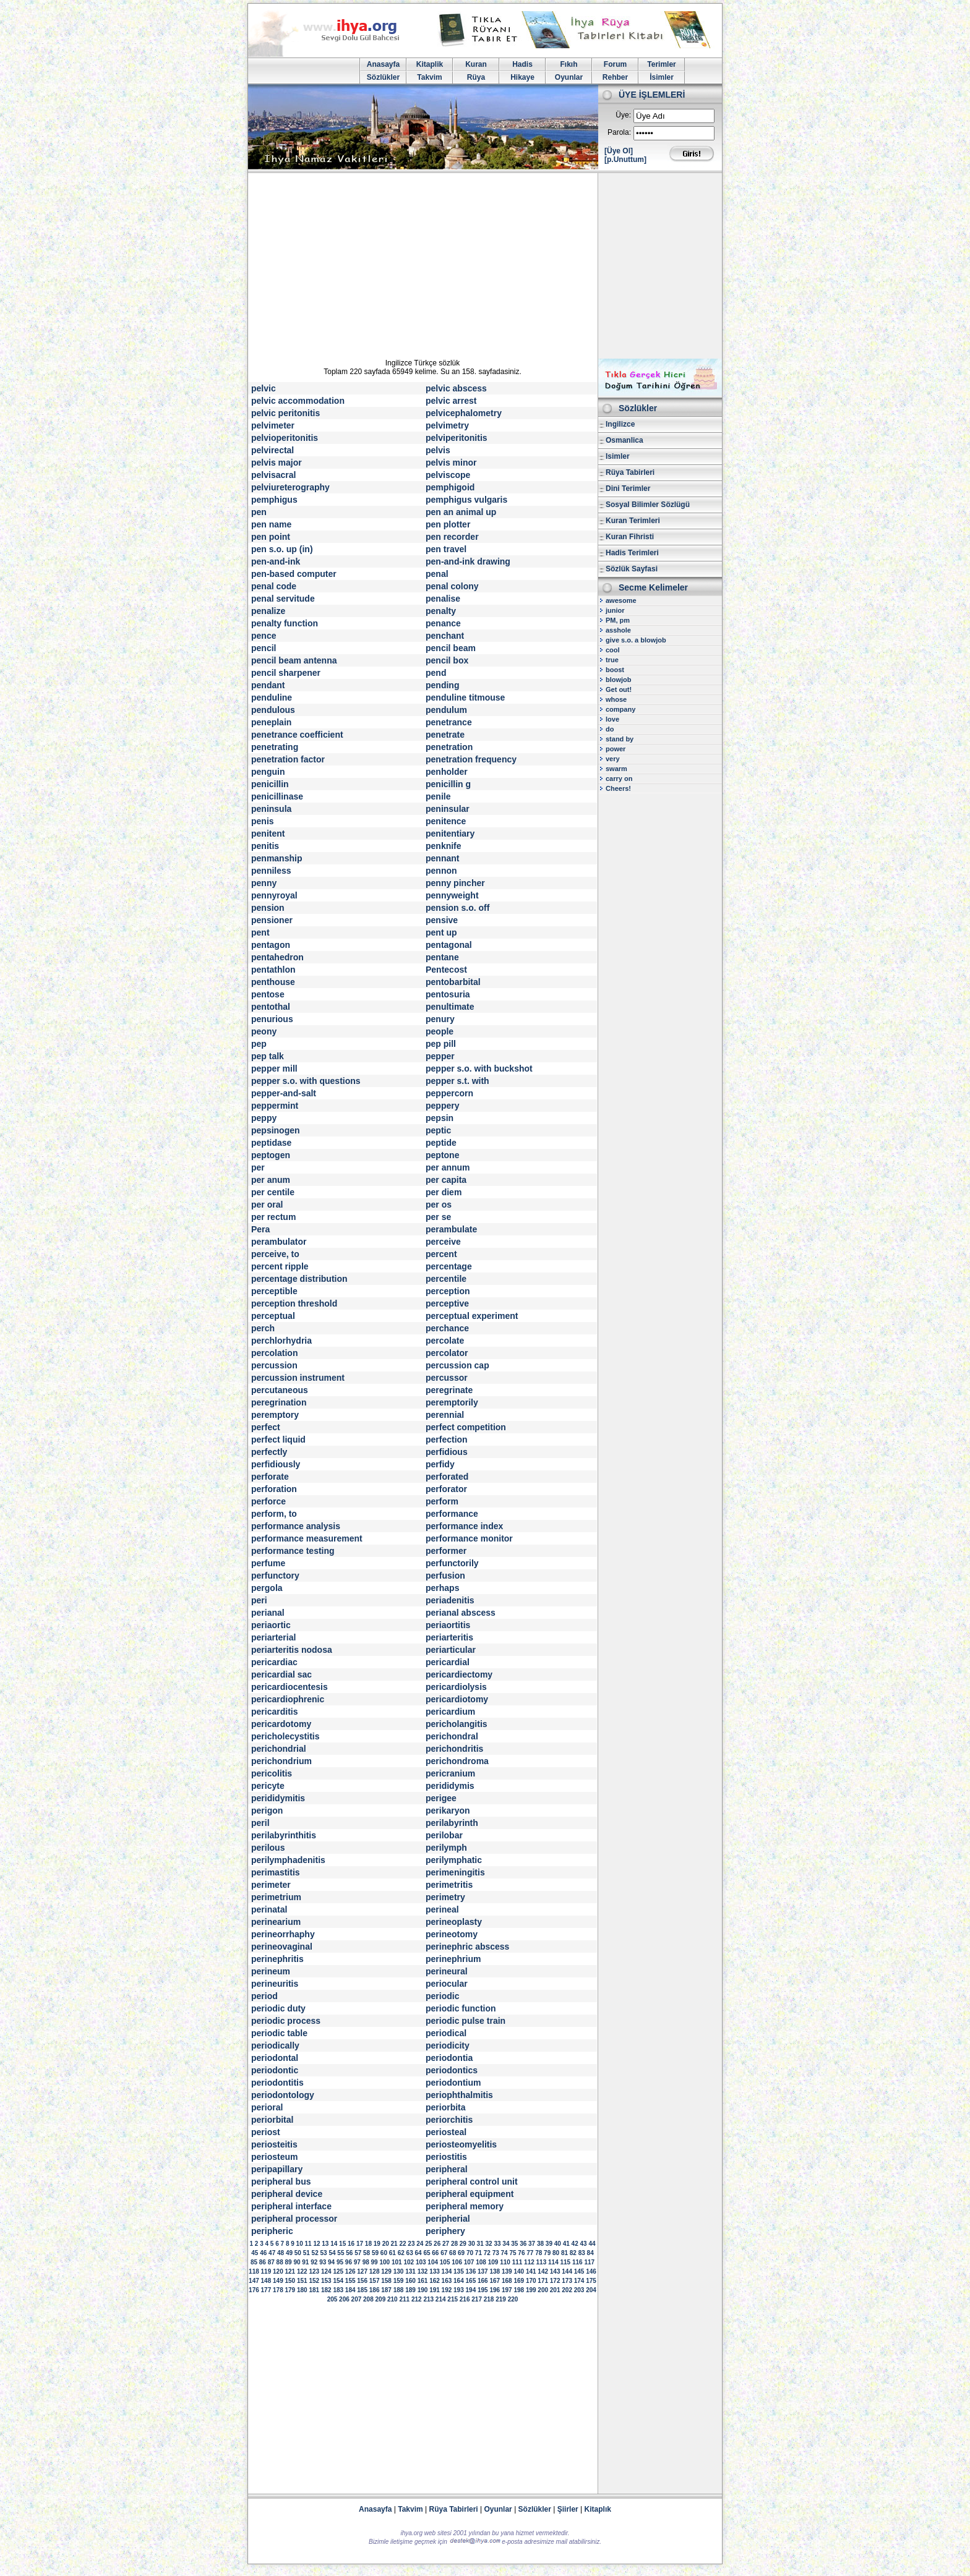  What do you see at coordinates (254, 2280) in the screenshot?
I see `147` at bounding box center [254, 2280].